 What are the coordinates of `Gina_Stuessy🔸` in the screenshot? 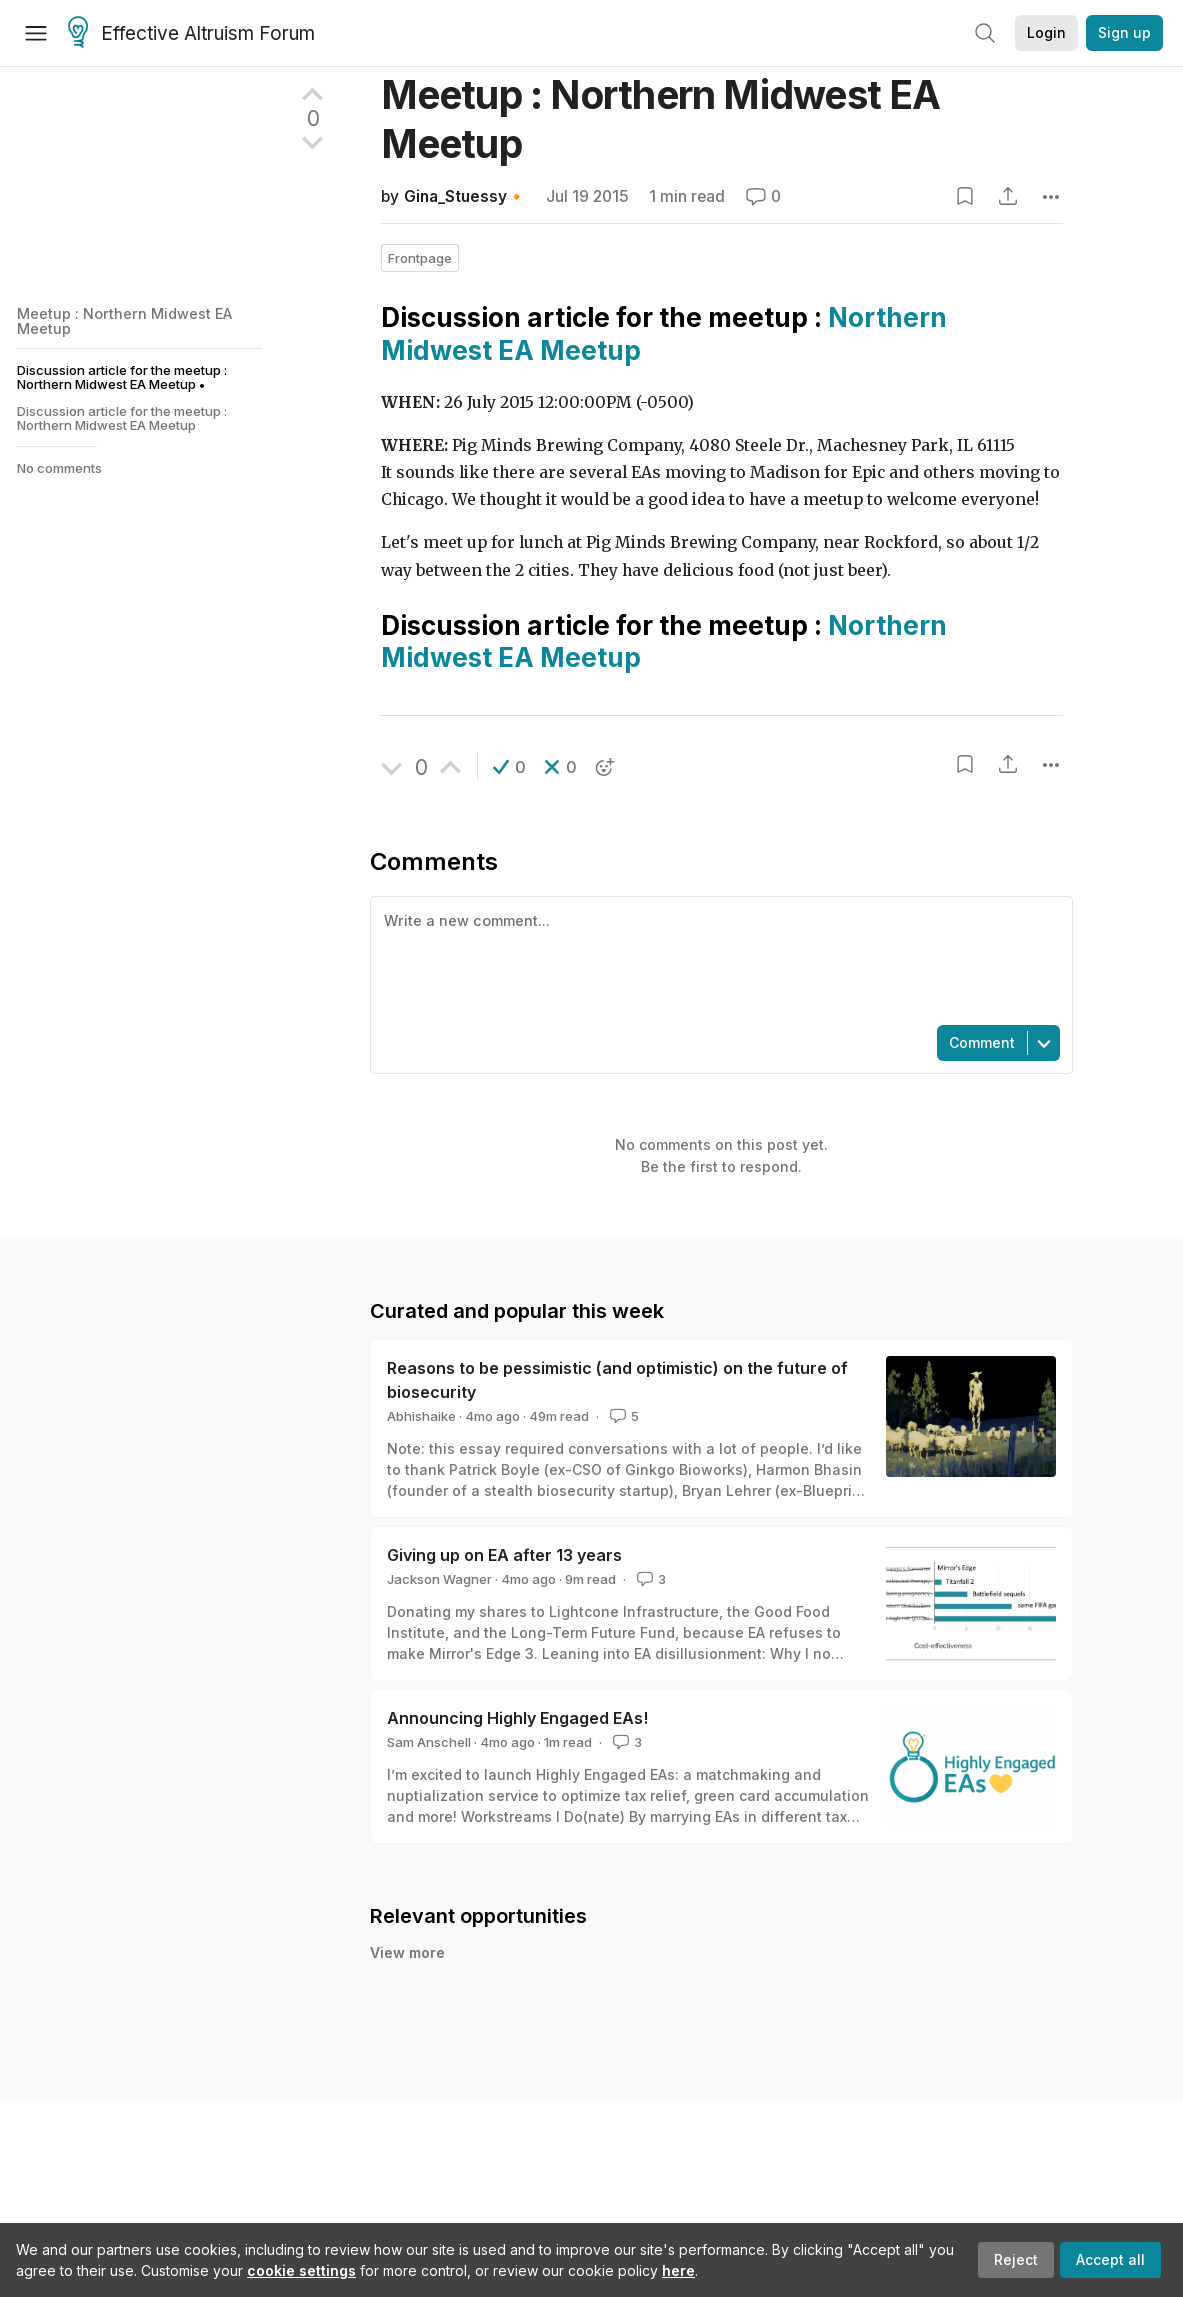 It's located at (465, 196).